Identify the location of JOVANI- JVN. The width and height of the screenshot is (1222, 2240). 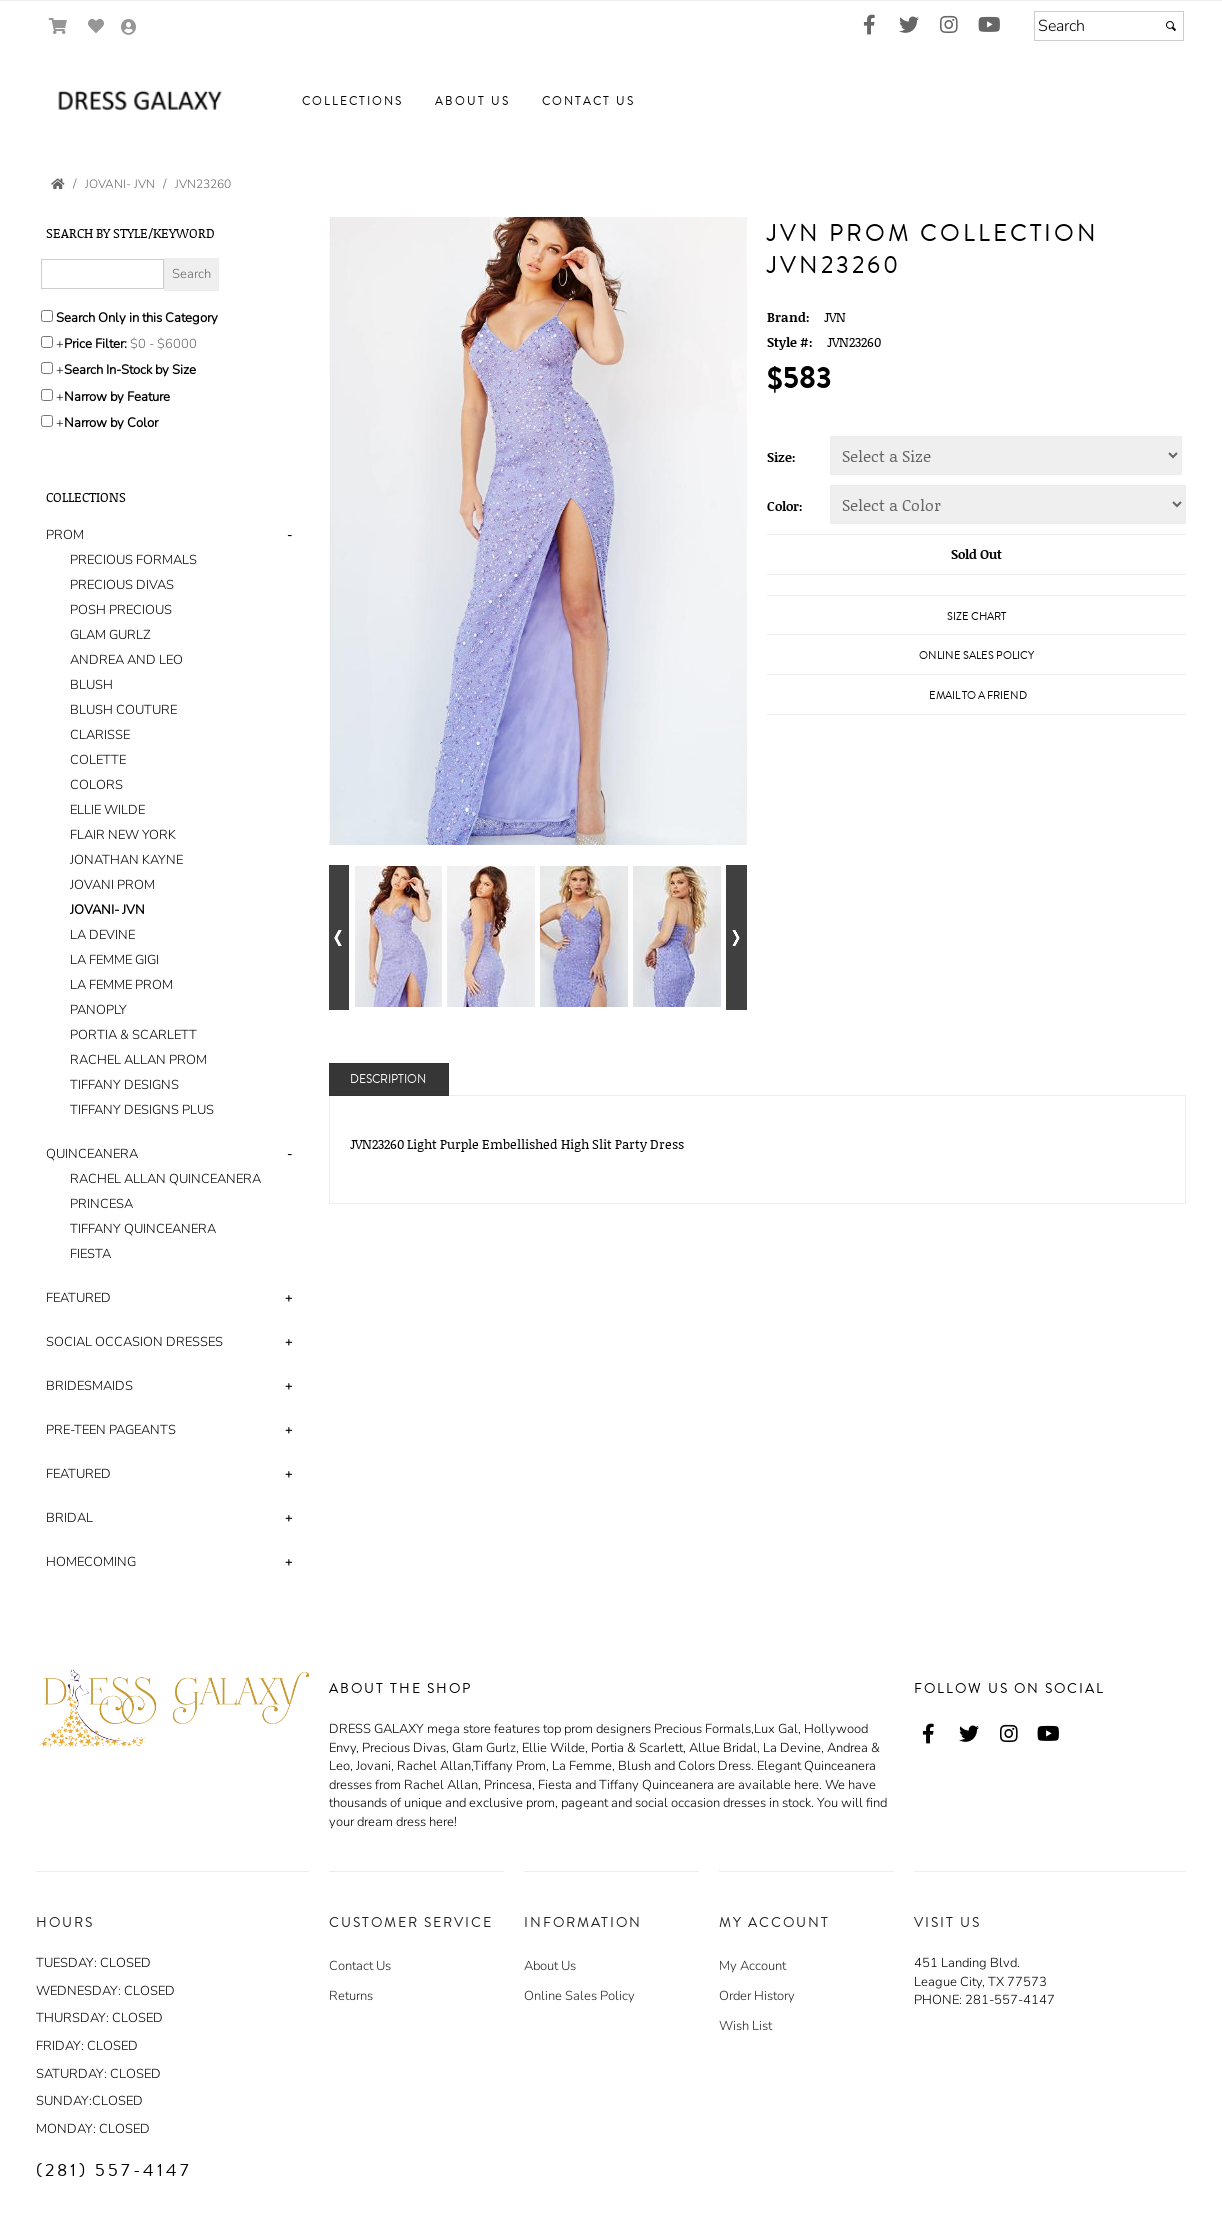
(107, 910).